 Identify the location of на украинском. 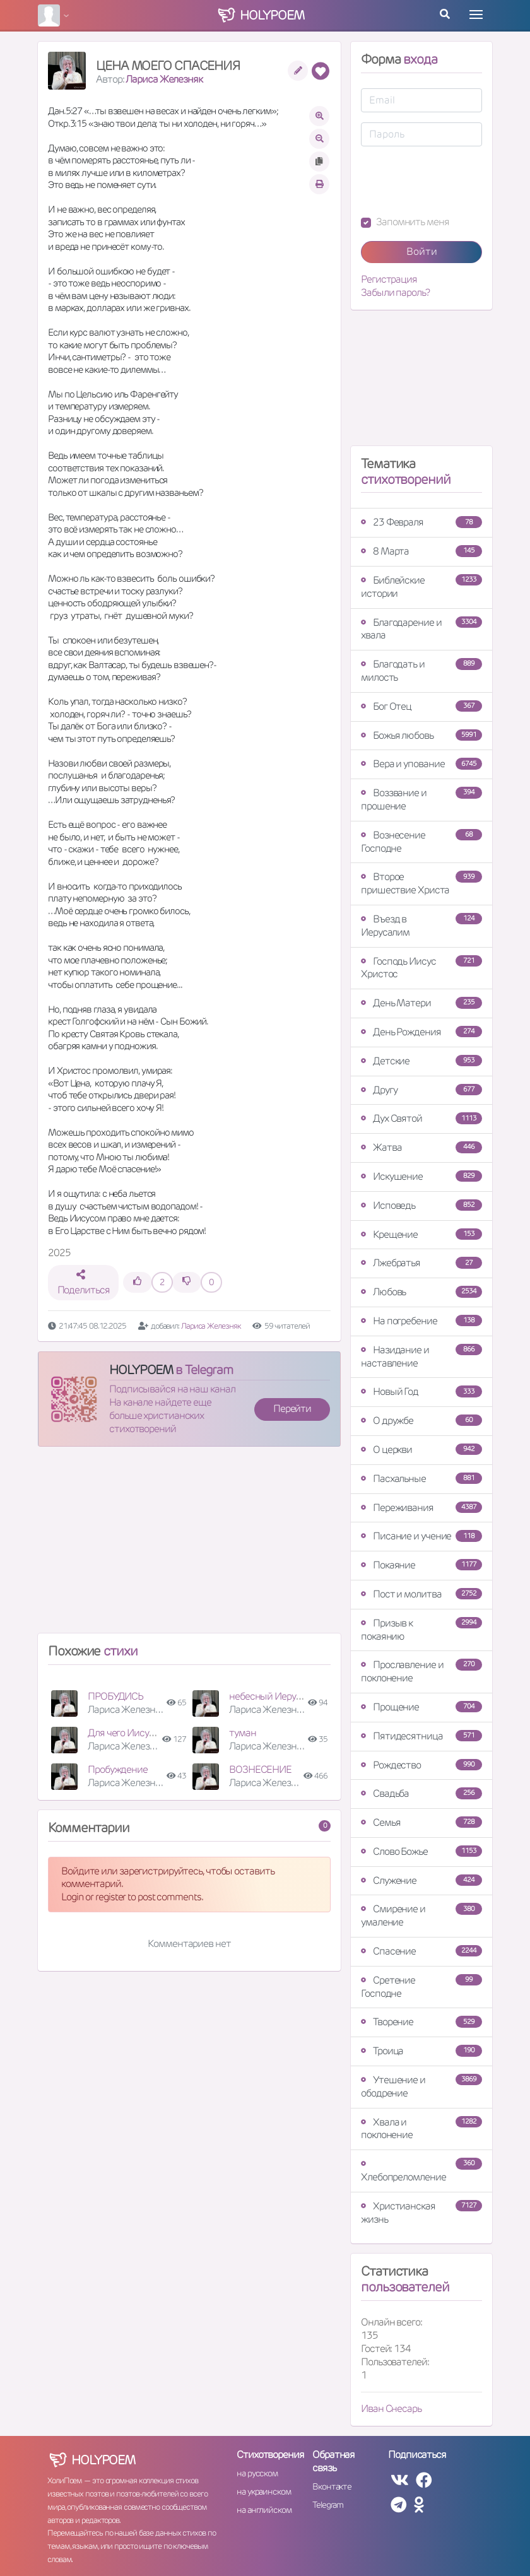
(264, 2491).